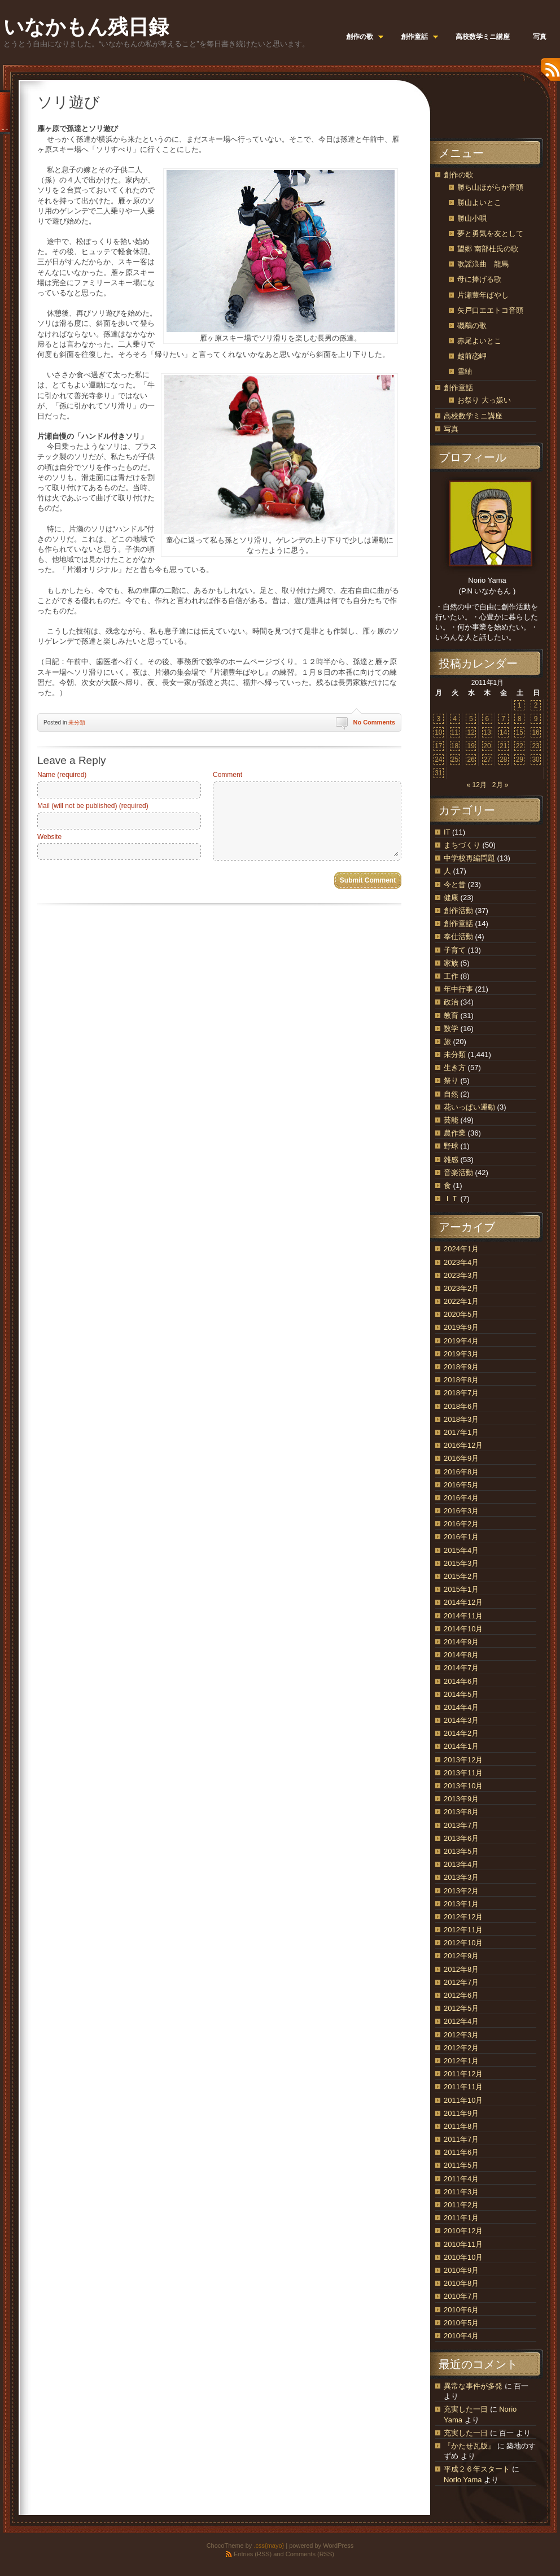 The width and height of the screenshot is (560, 2576). What do you see at coordinates (466, 2409) in the screenshot?
I see `充実した一日` at bounding box center [466, 2409].